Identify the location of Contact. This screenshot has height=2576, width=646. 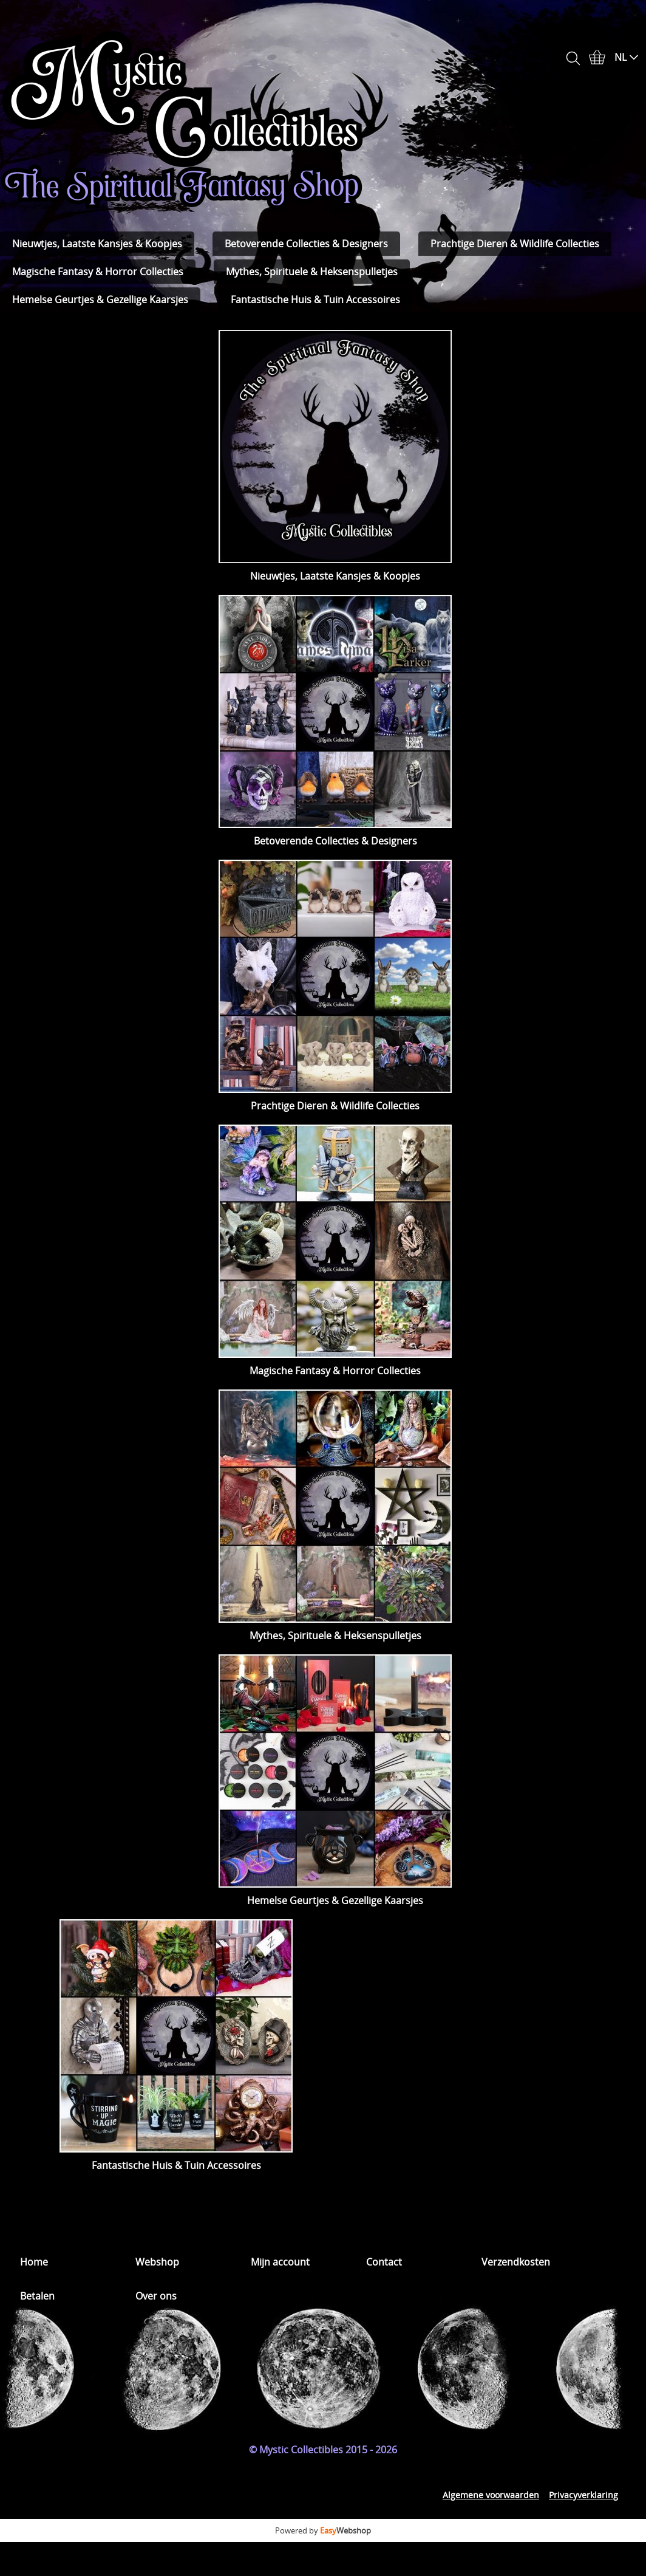
(384, 2262).